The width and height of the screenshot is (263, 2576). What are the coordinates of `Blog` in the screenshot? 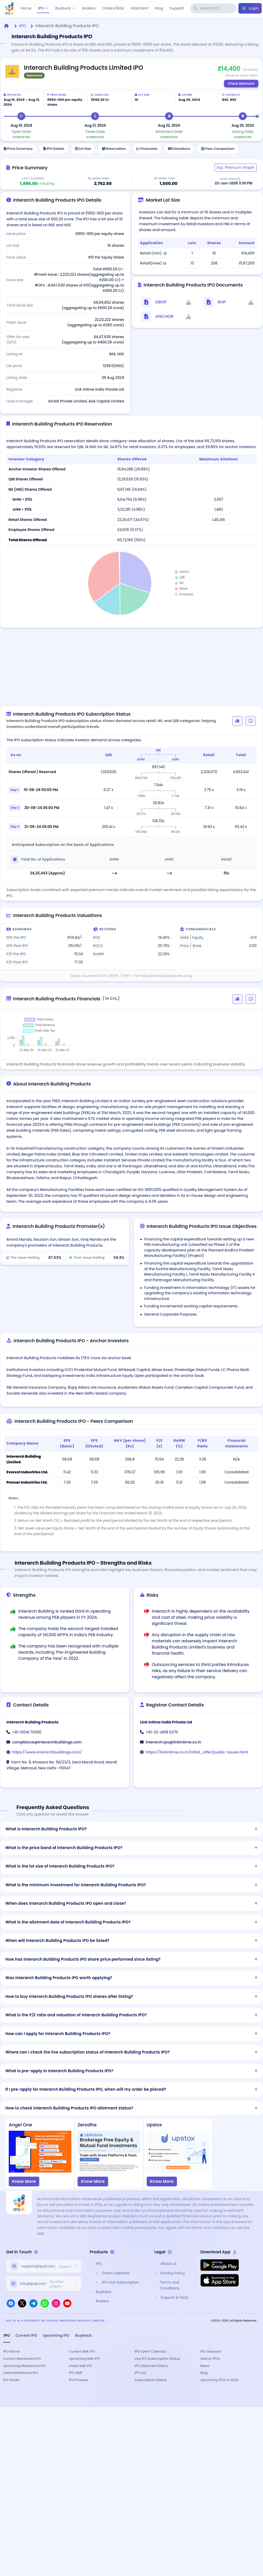 It's located at (159, 8).